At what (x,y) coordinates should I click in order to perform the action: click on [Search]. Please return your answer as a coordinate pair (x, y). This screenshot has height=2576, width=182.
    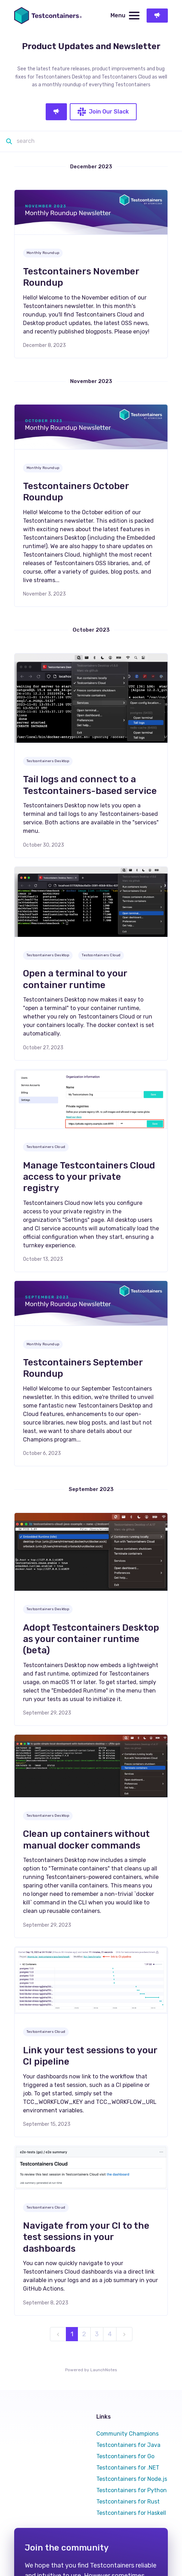
    Looking at the image, I should click on (94, 141).